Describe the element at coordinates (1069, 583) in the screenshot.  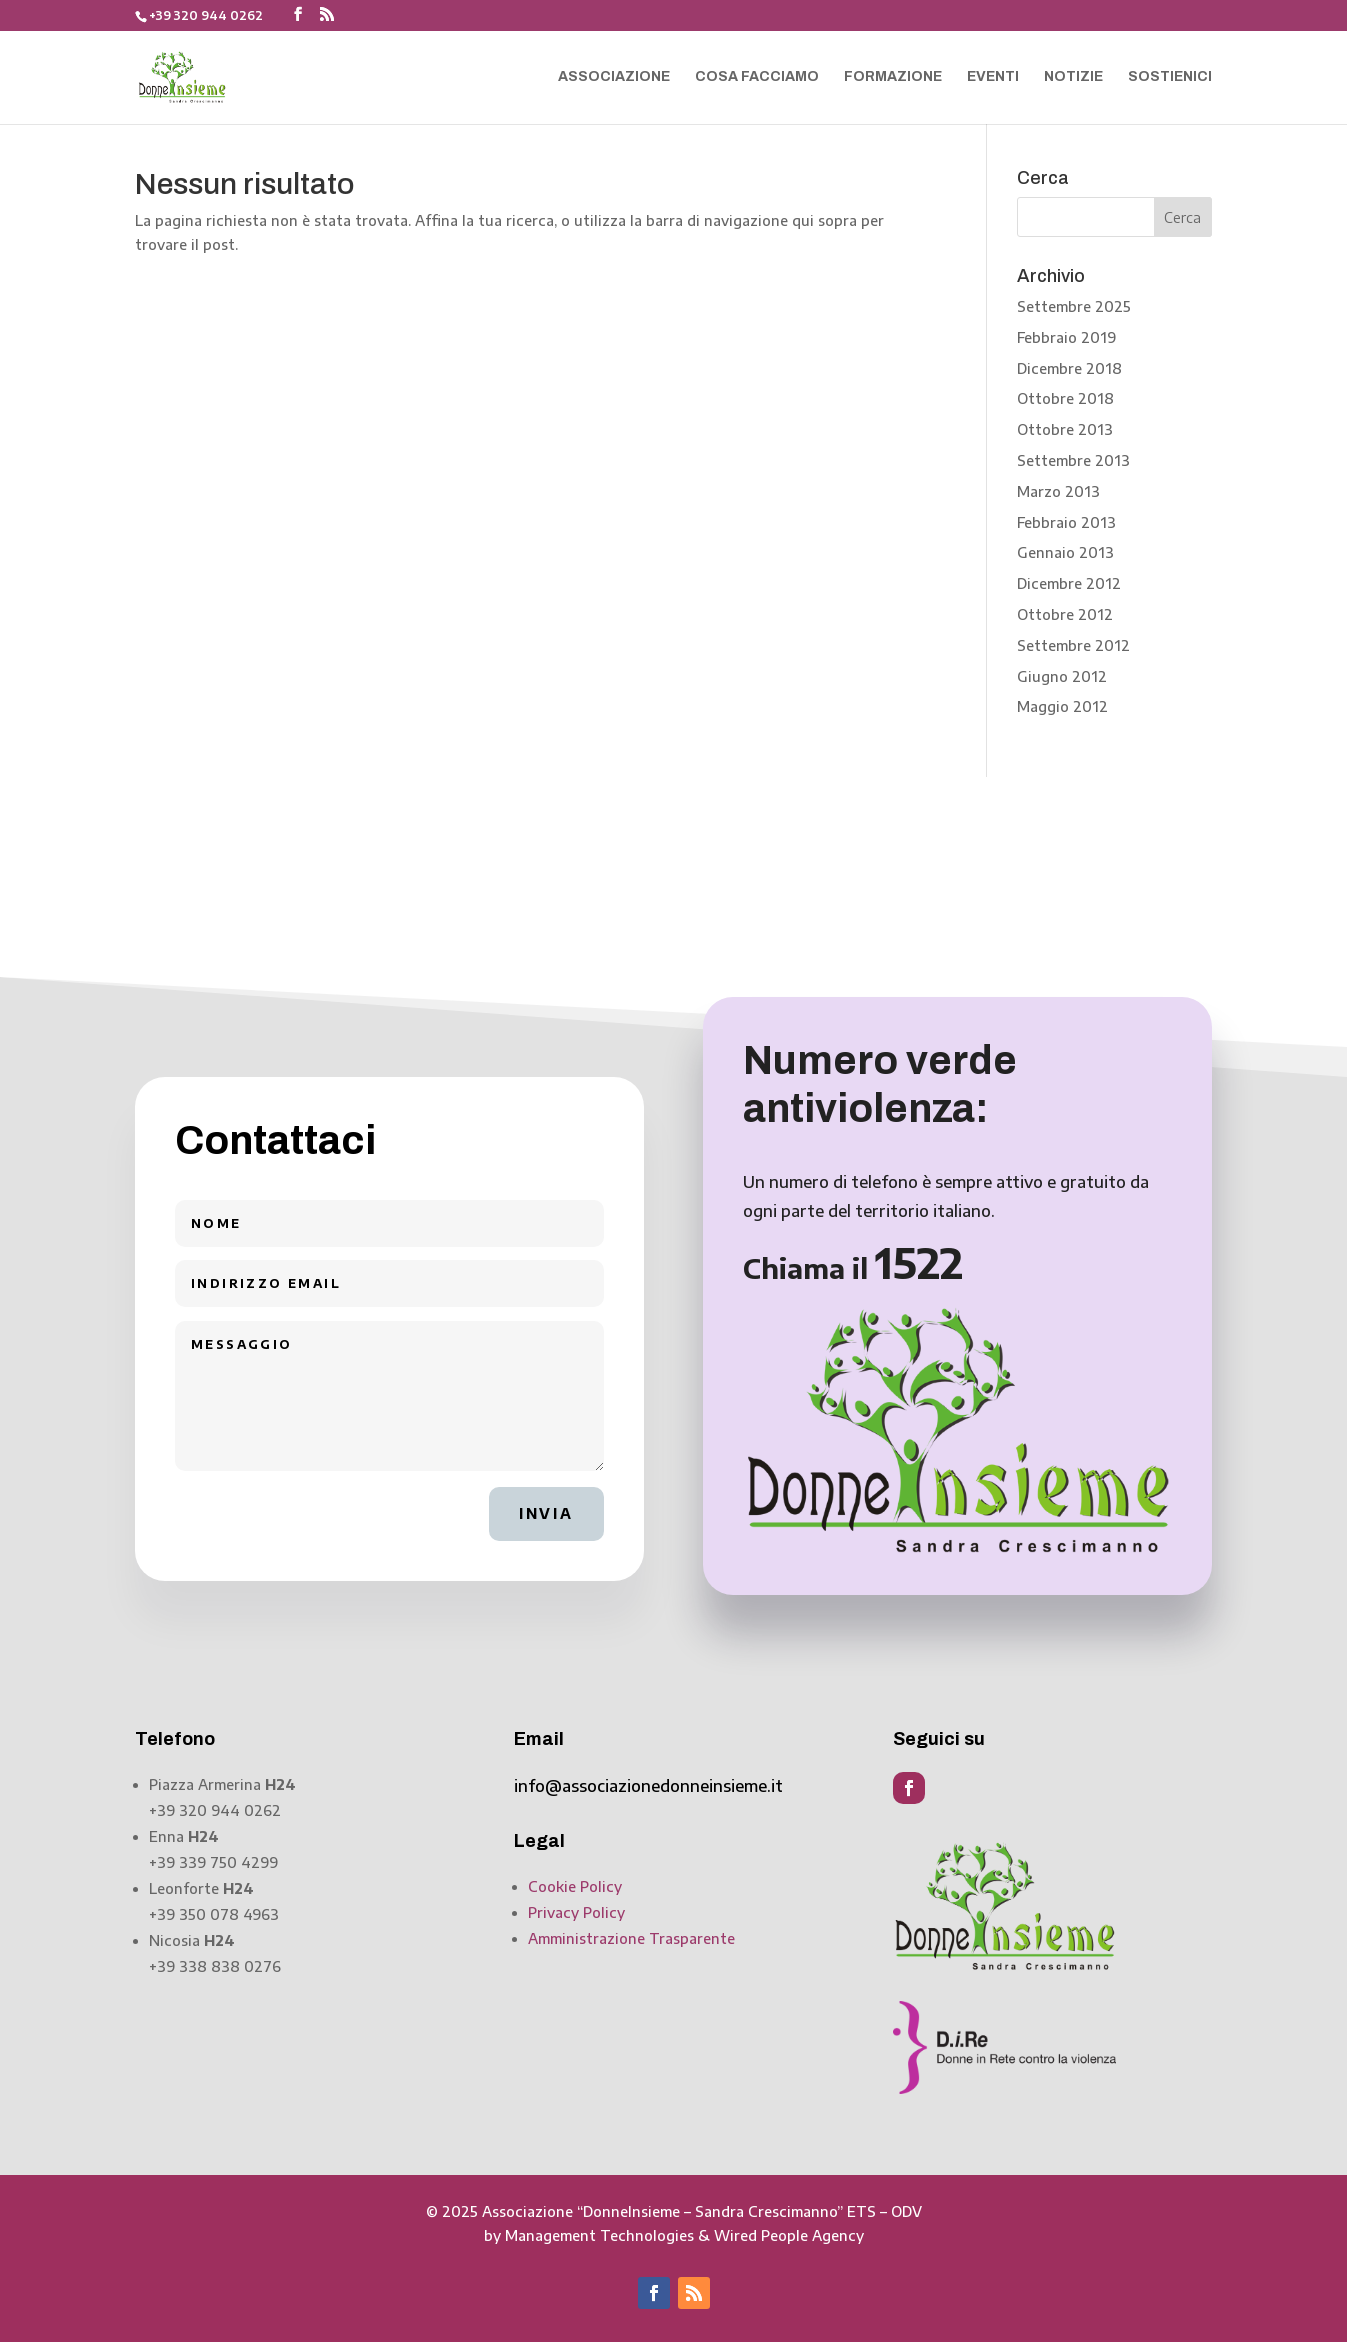
I see `Dicembre 2012` at that location.